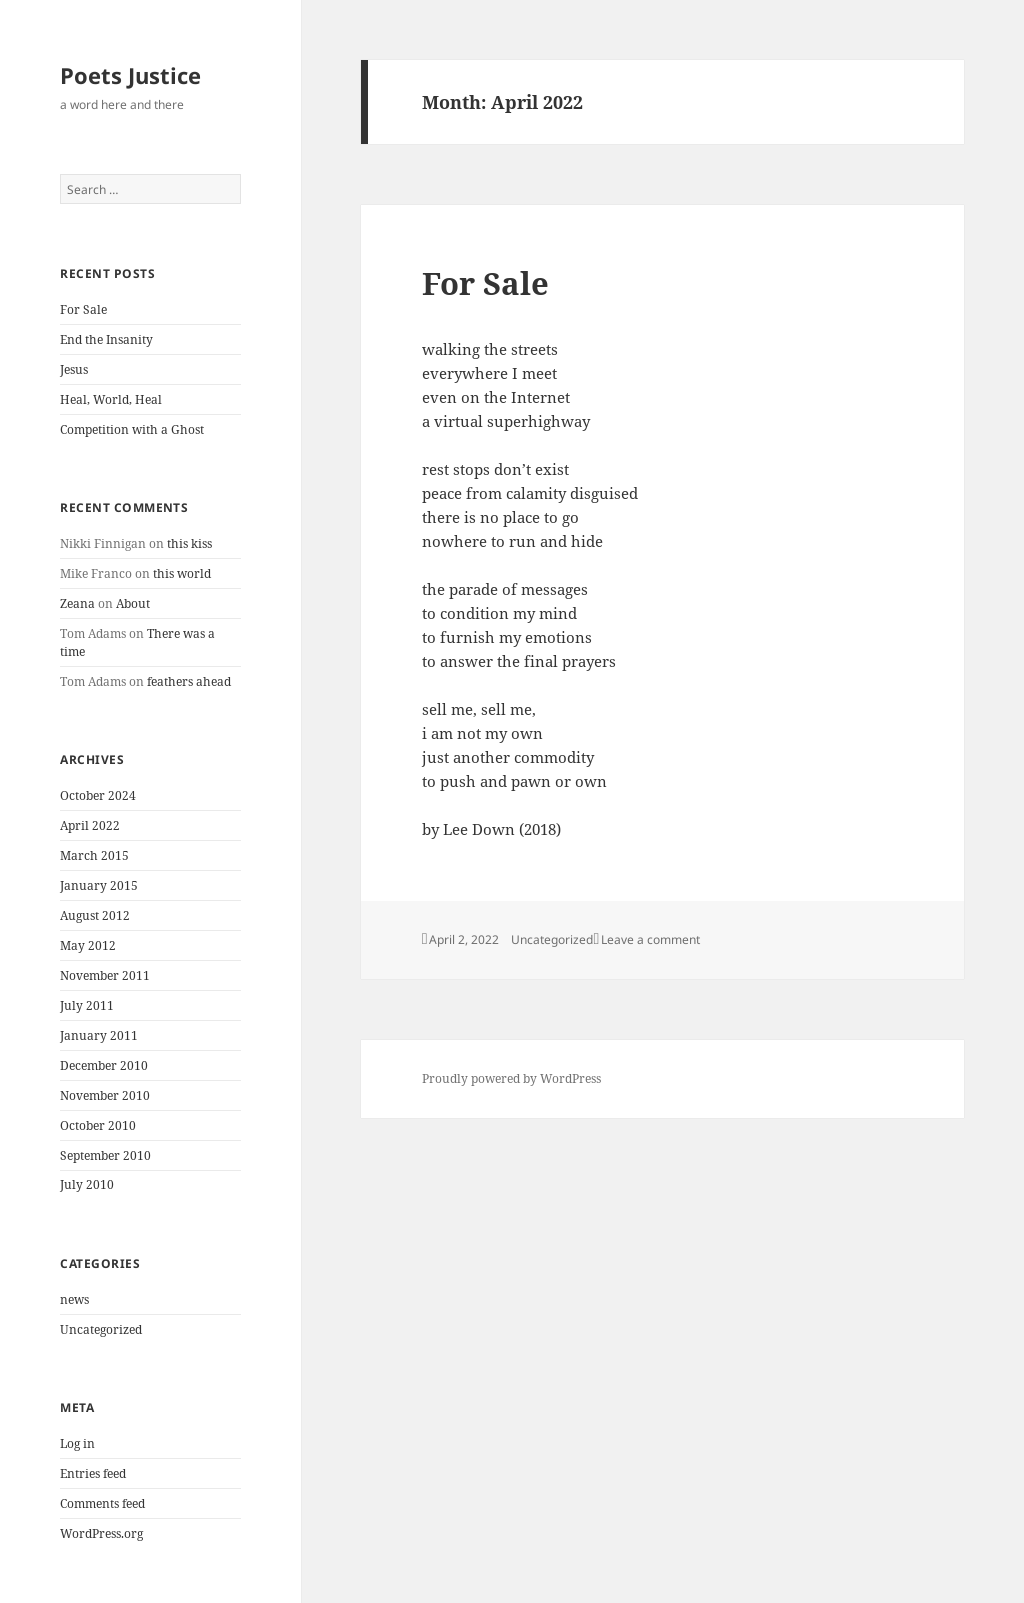 This screenshot has width=1024, height=1603. What do you see at coordinates (99, 1035) in the screenshot?
I see `January 2011` at bounding box center [99, 1035].